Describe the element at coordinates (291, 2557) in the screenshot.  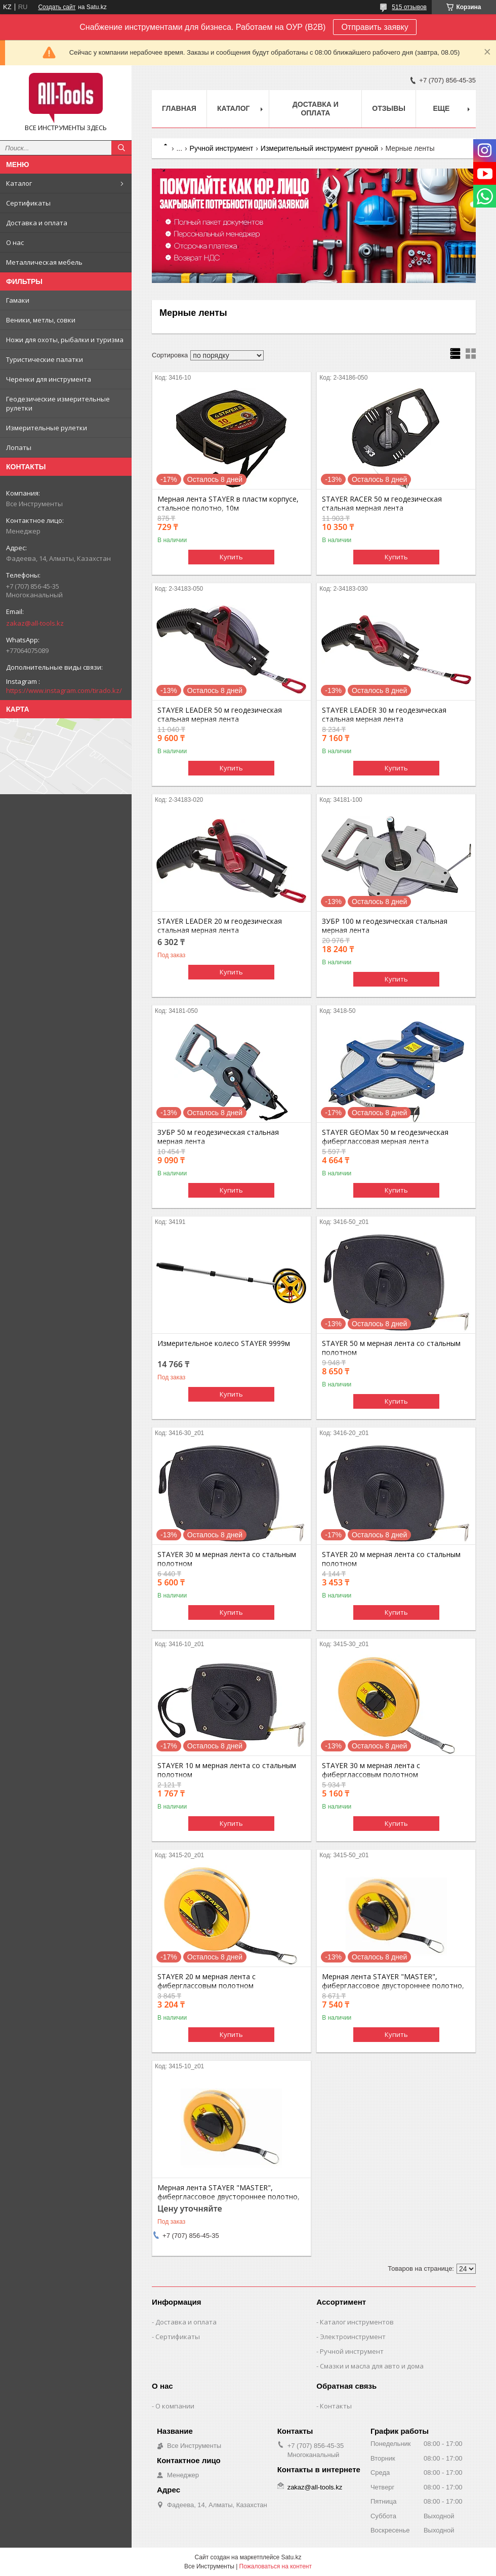
I see `Satu.kz` at that location.